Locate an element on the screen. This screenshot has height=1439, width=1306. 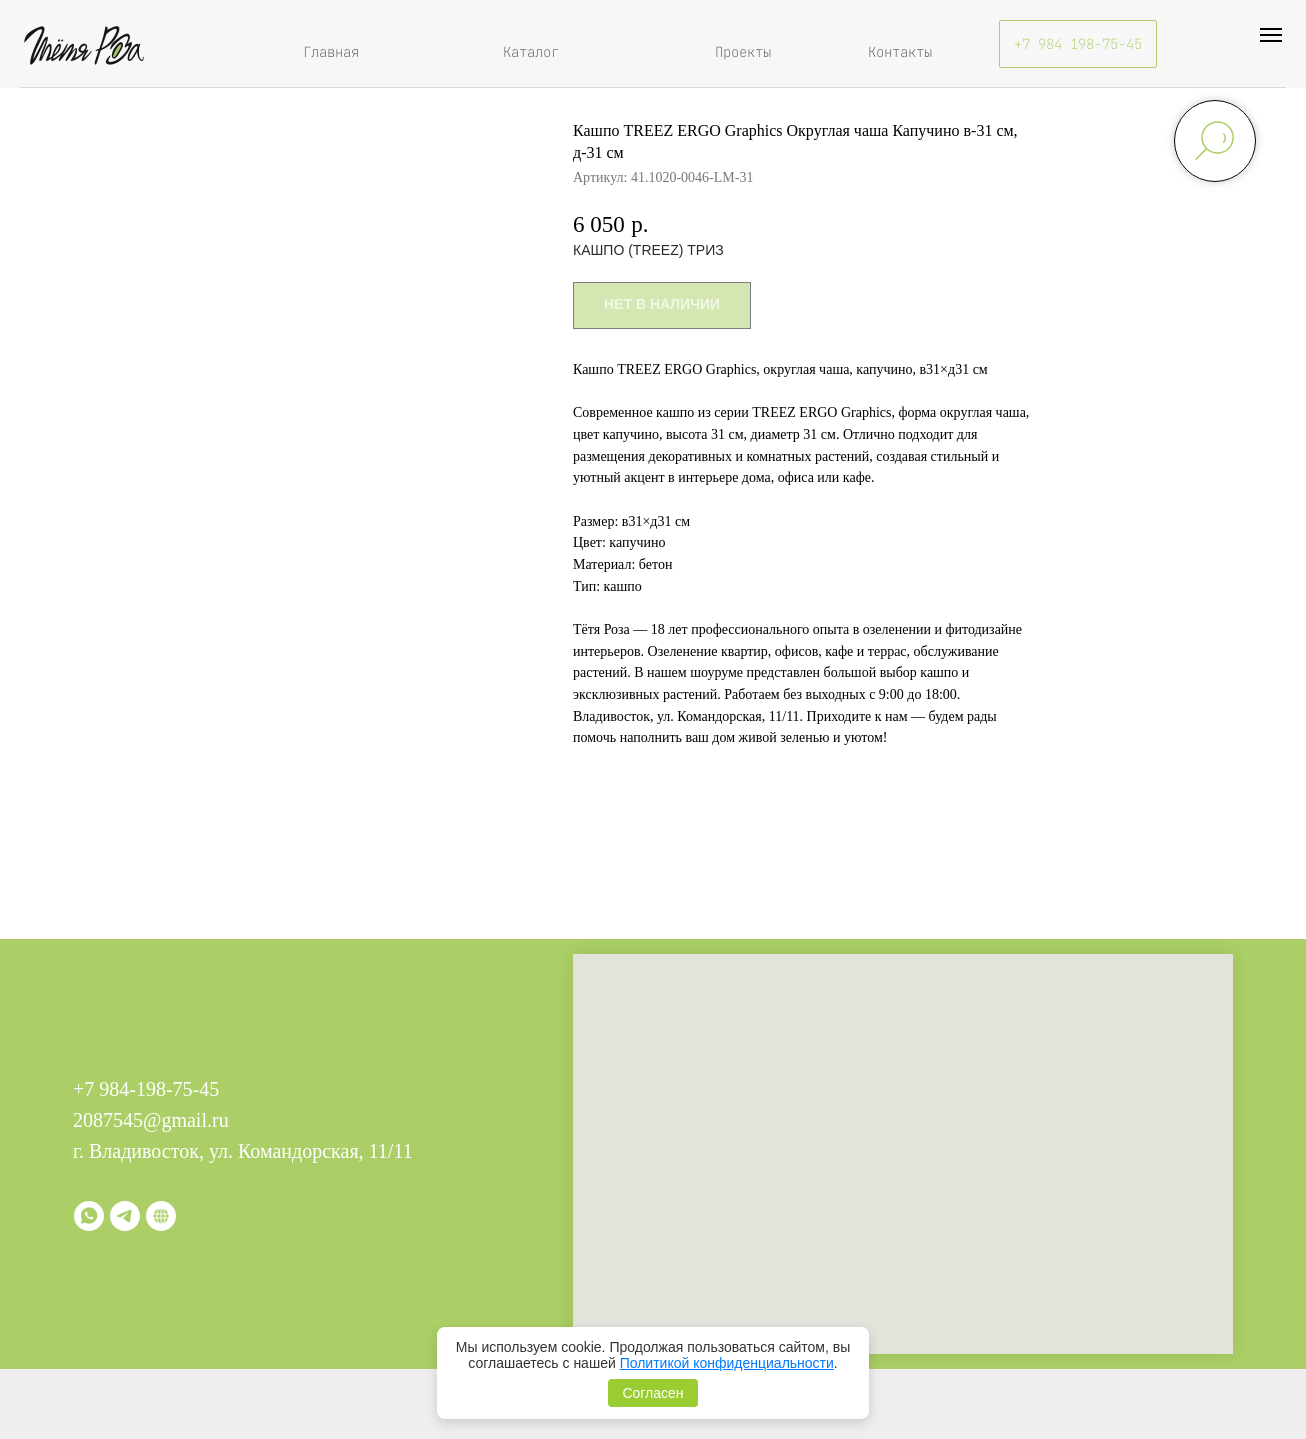
[telegram] is located at coordinates (125, 1216).